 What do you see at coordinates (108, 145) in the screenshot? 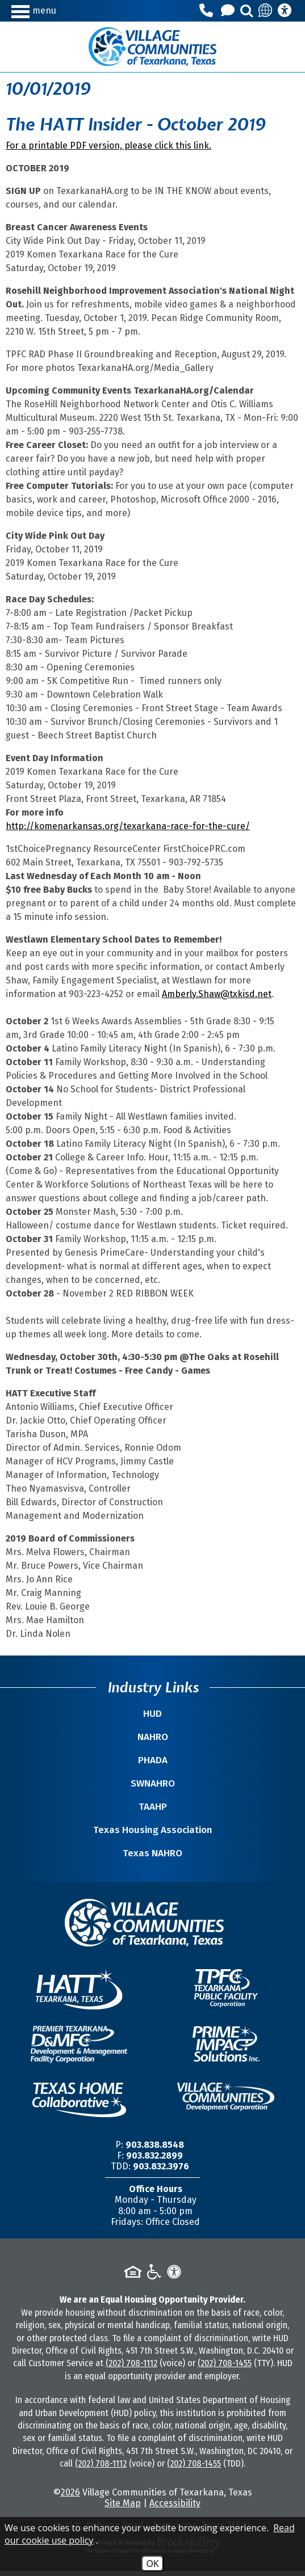
I see `For a printable PDF version, please click this link.` at bounding box center [108, 145].